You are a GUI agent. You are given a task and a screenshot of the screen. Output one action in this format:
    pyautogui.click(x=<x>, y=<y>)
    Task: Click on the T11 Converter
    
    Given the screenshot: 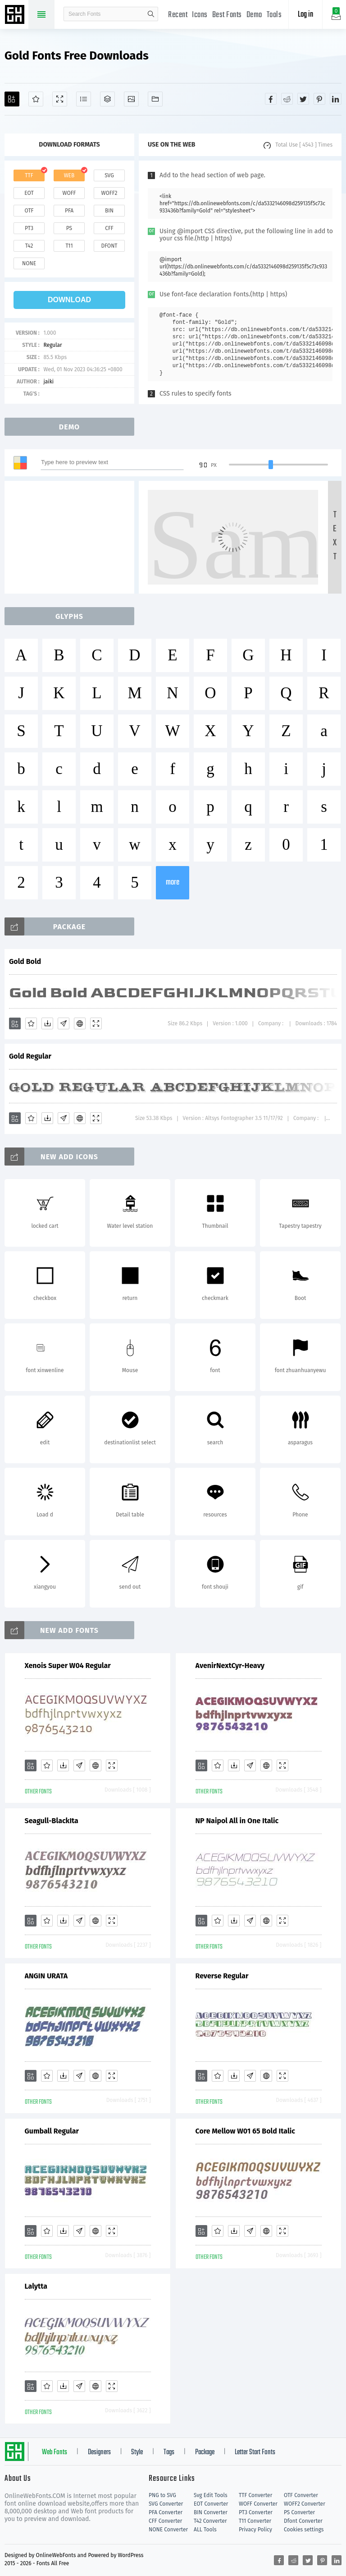 What is the action you would take?
    pyautogui.click(x=255, y=2521)
    